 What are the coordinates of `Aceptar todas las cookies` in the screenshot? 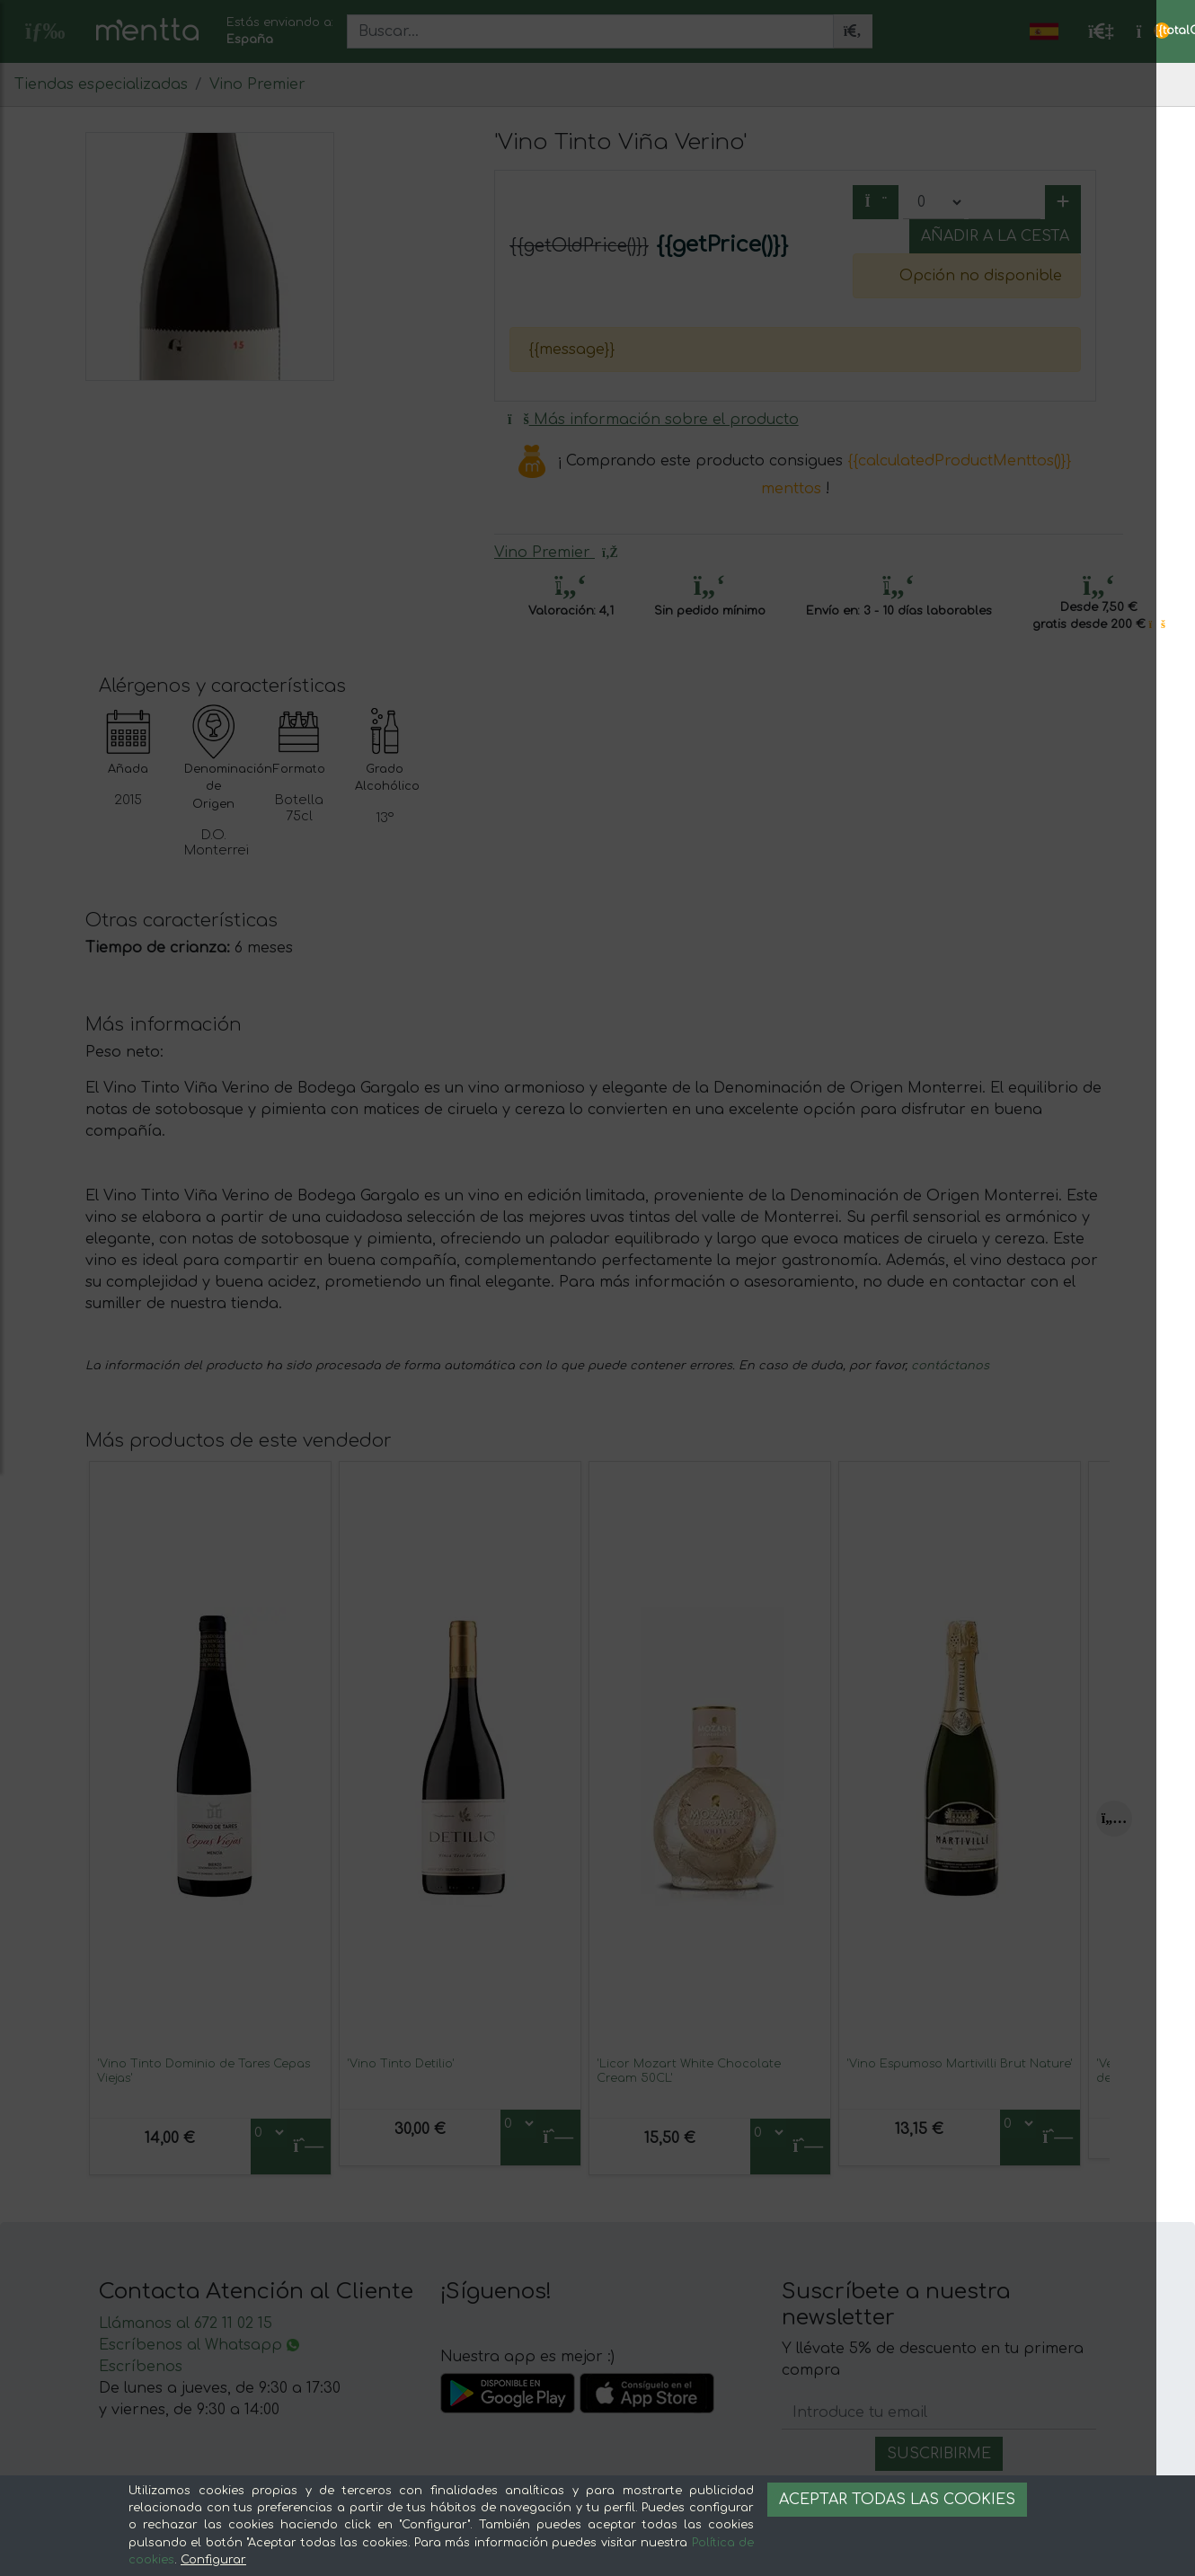 It's located at (897, 2500).